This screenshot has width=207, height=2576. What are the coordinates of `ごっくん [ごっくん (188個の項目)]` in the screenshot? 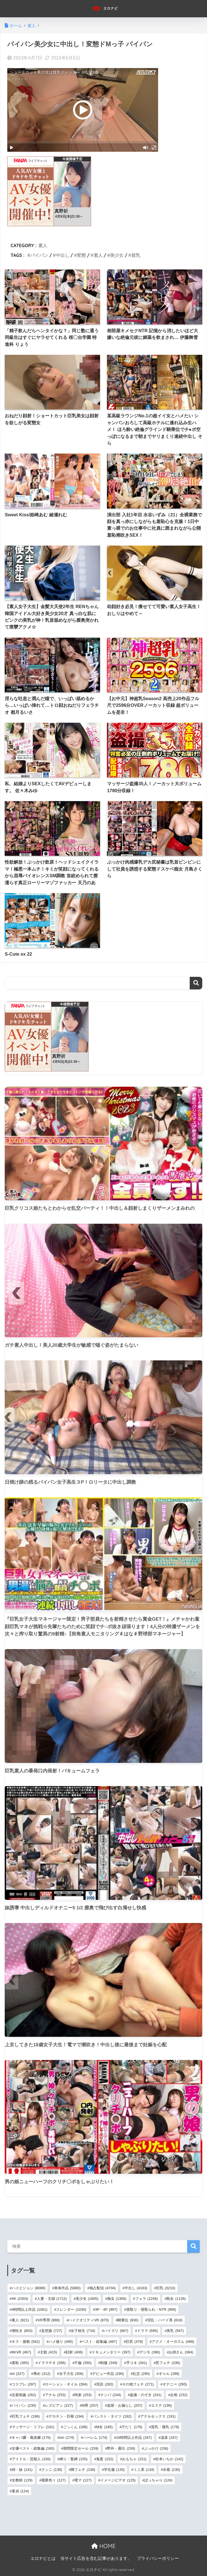 It's located at (75, 2427).